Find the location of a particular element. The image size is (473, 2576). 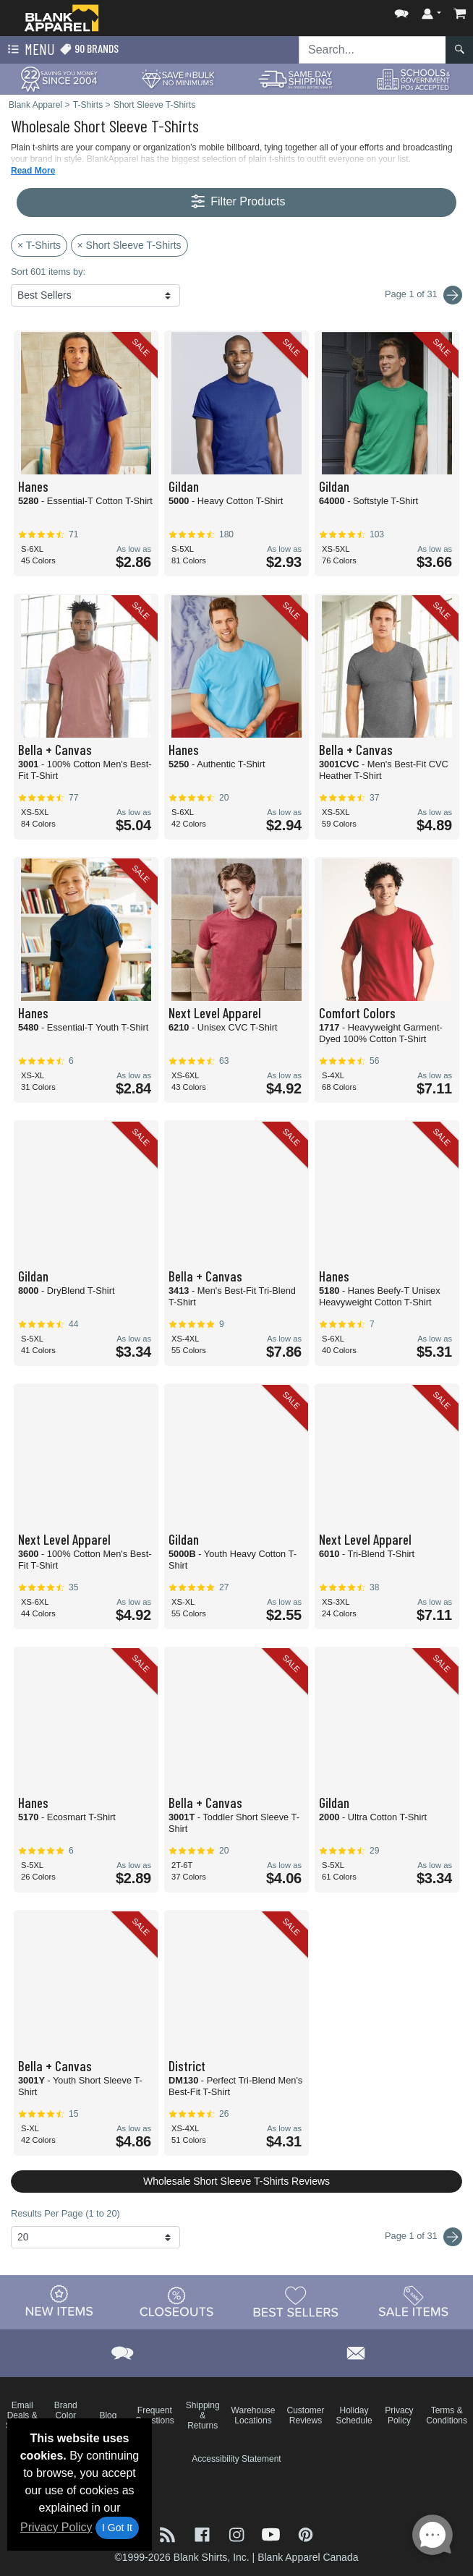

× T-Shirts is located at coordinates (39, 245).